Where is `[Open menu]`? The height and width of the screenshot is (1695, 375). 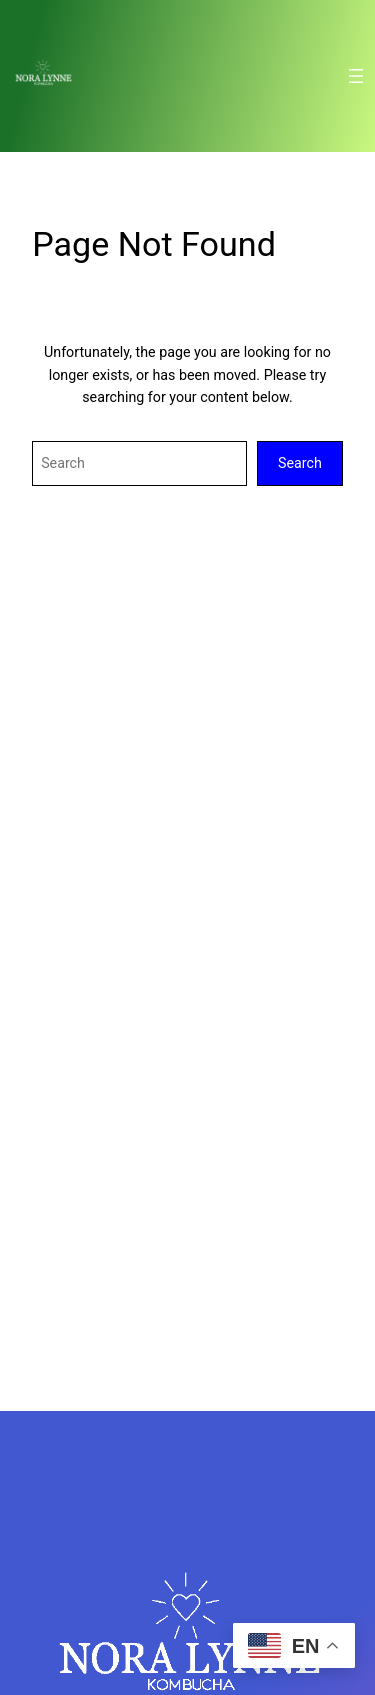 [Open menu] is located at coordinates (356, 76).